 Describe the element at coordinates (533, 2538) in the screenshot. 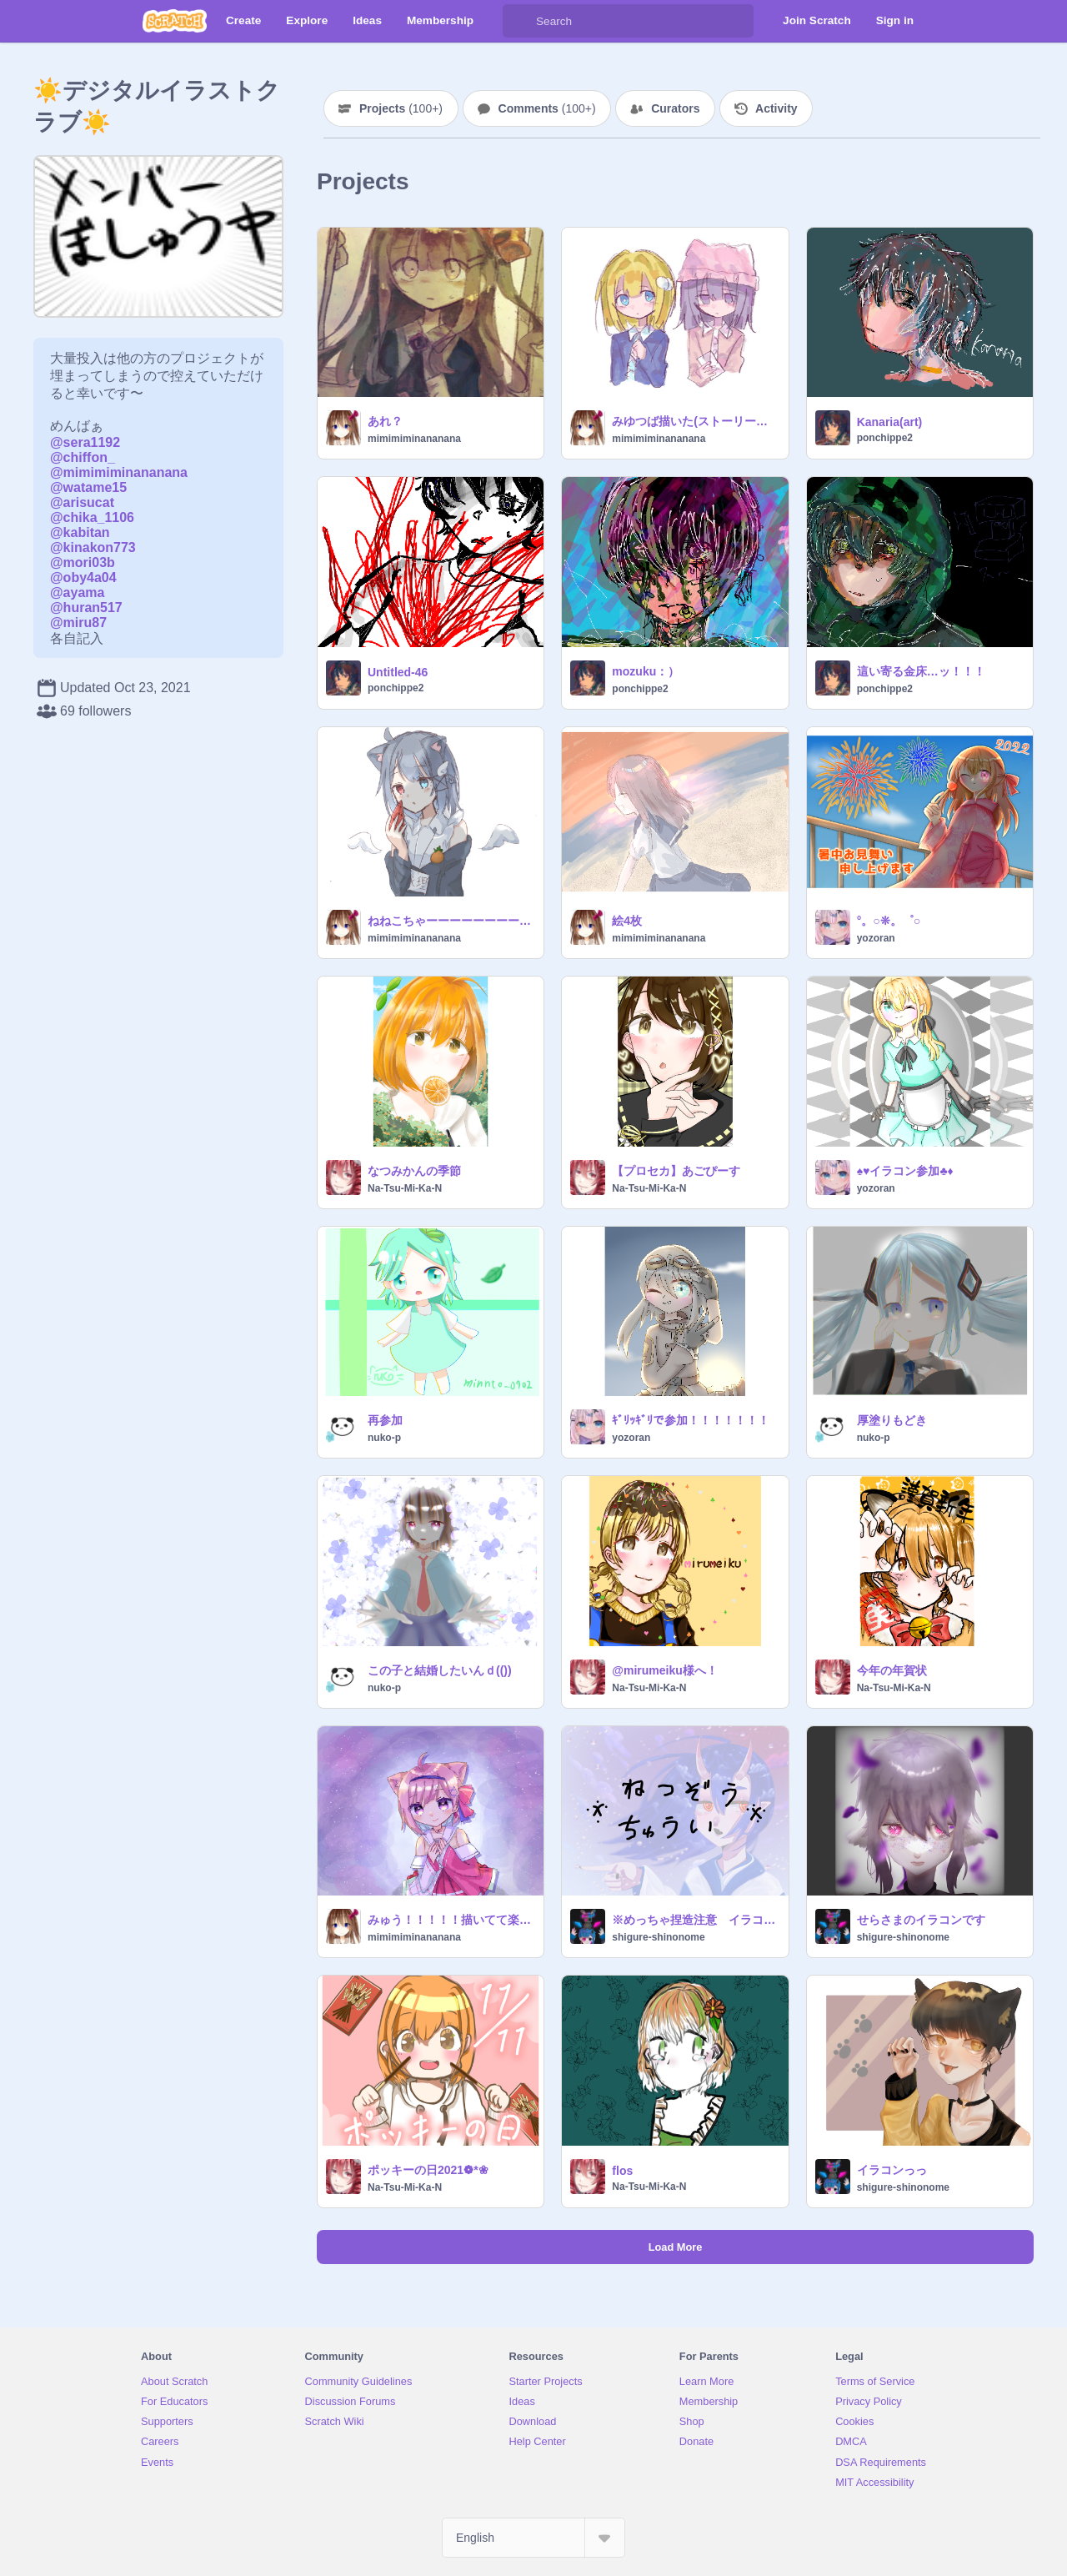

I see `[Select Language]` at that location.